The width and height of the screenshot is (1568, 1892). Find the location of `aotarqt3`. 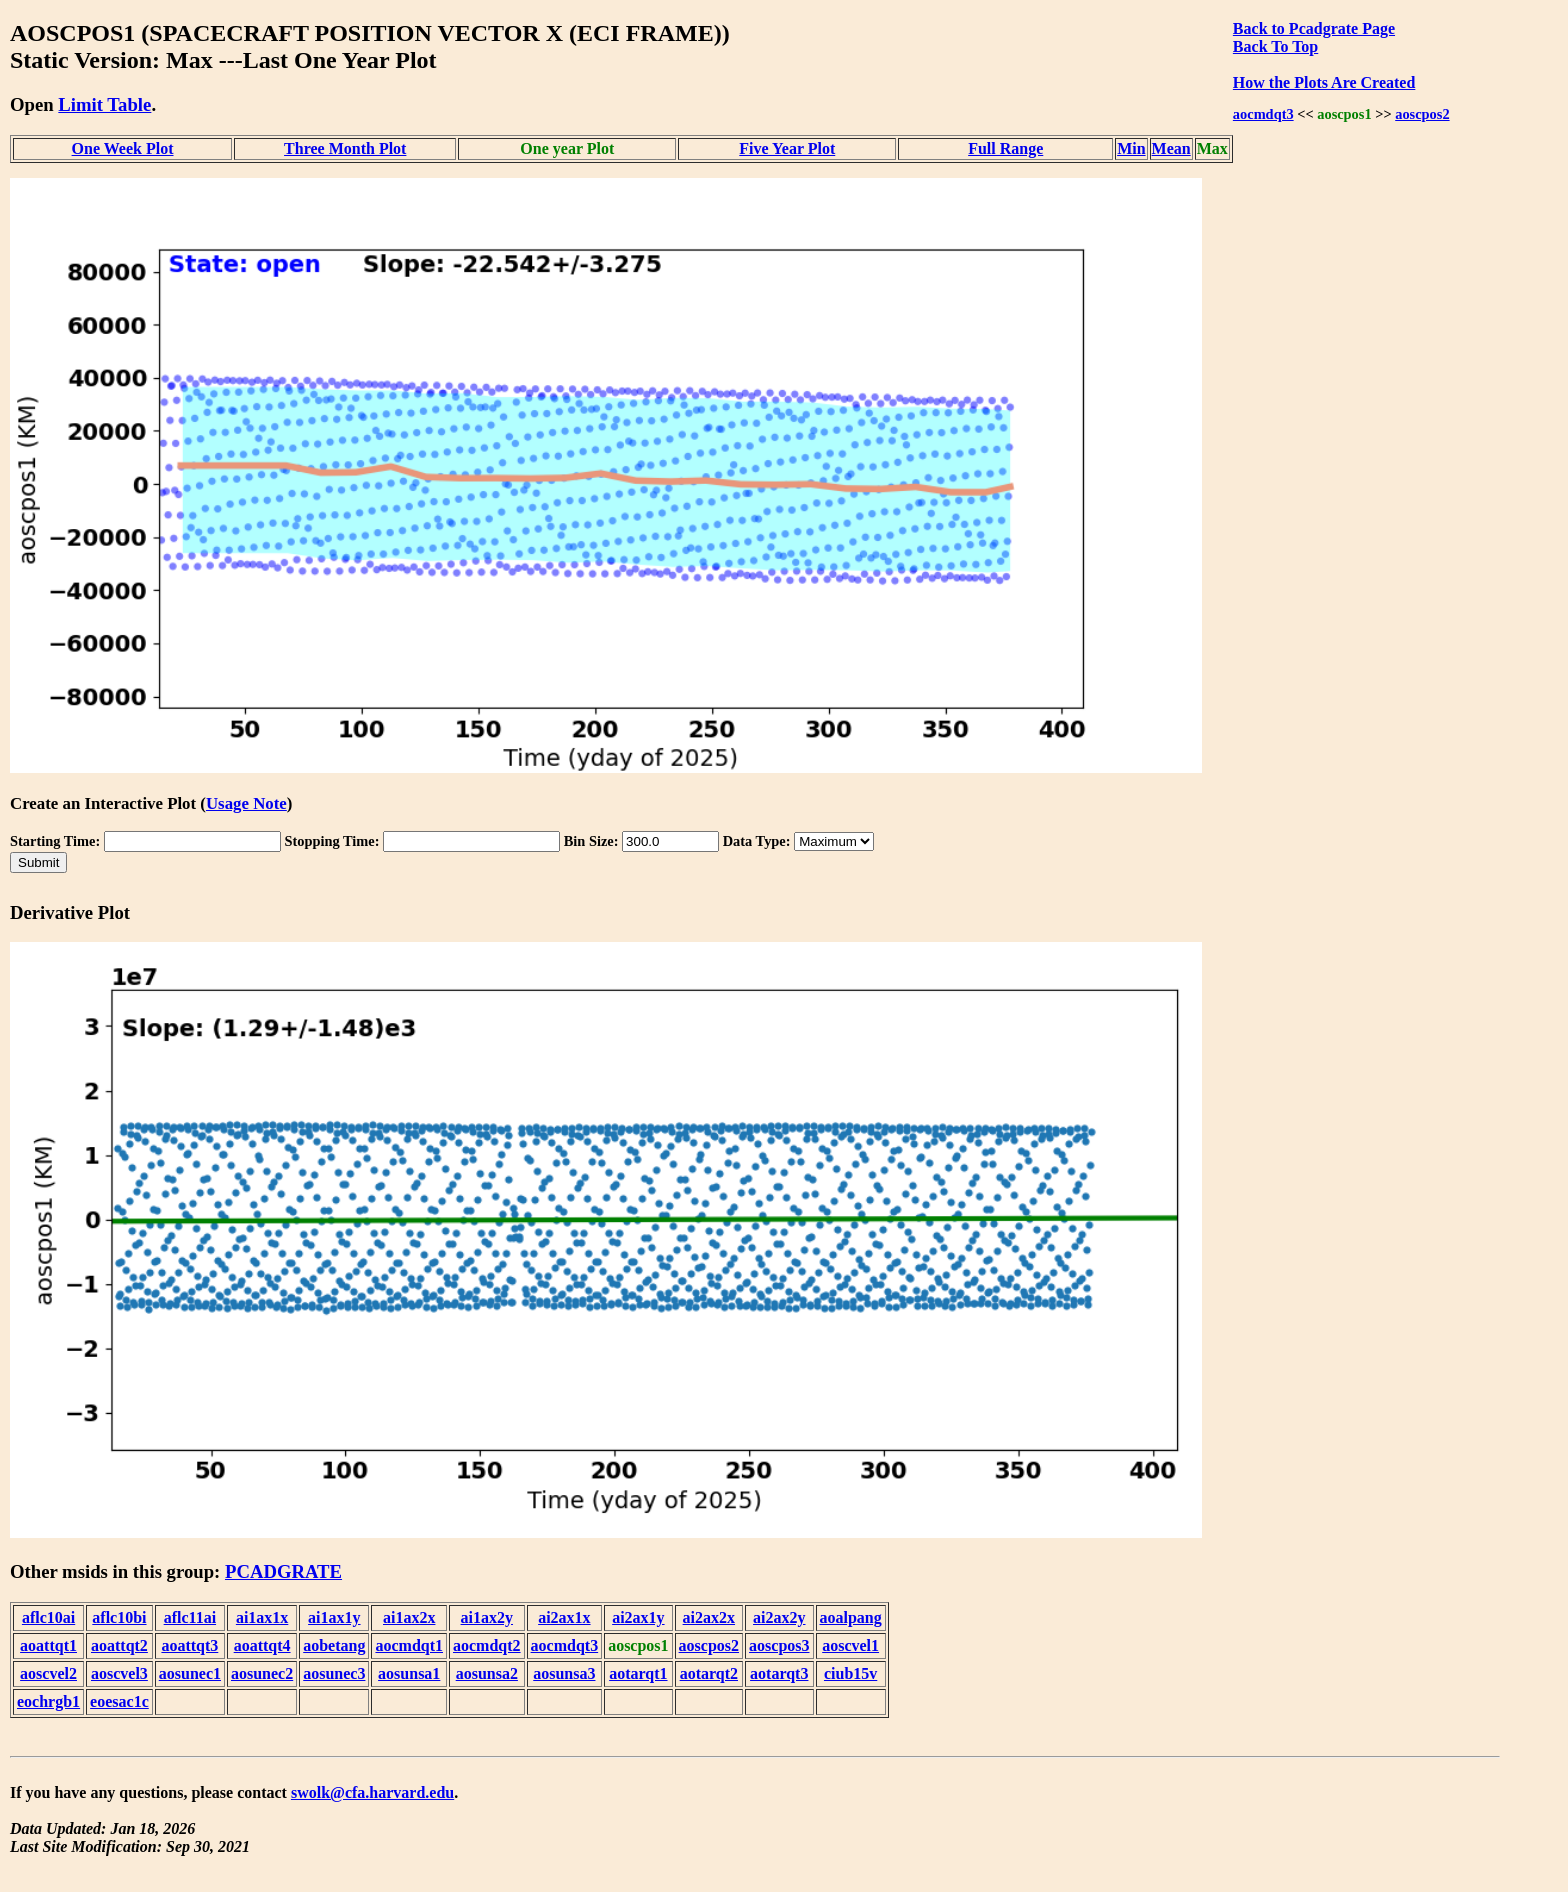

aotarqt3 is located at coordinates (779, 1673).